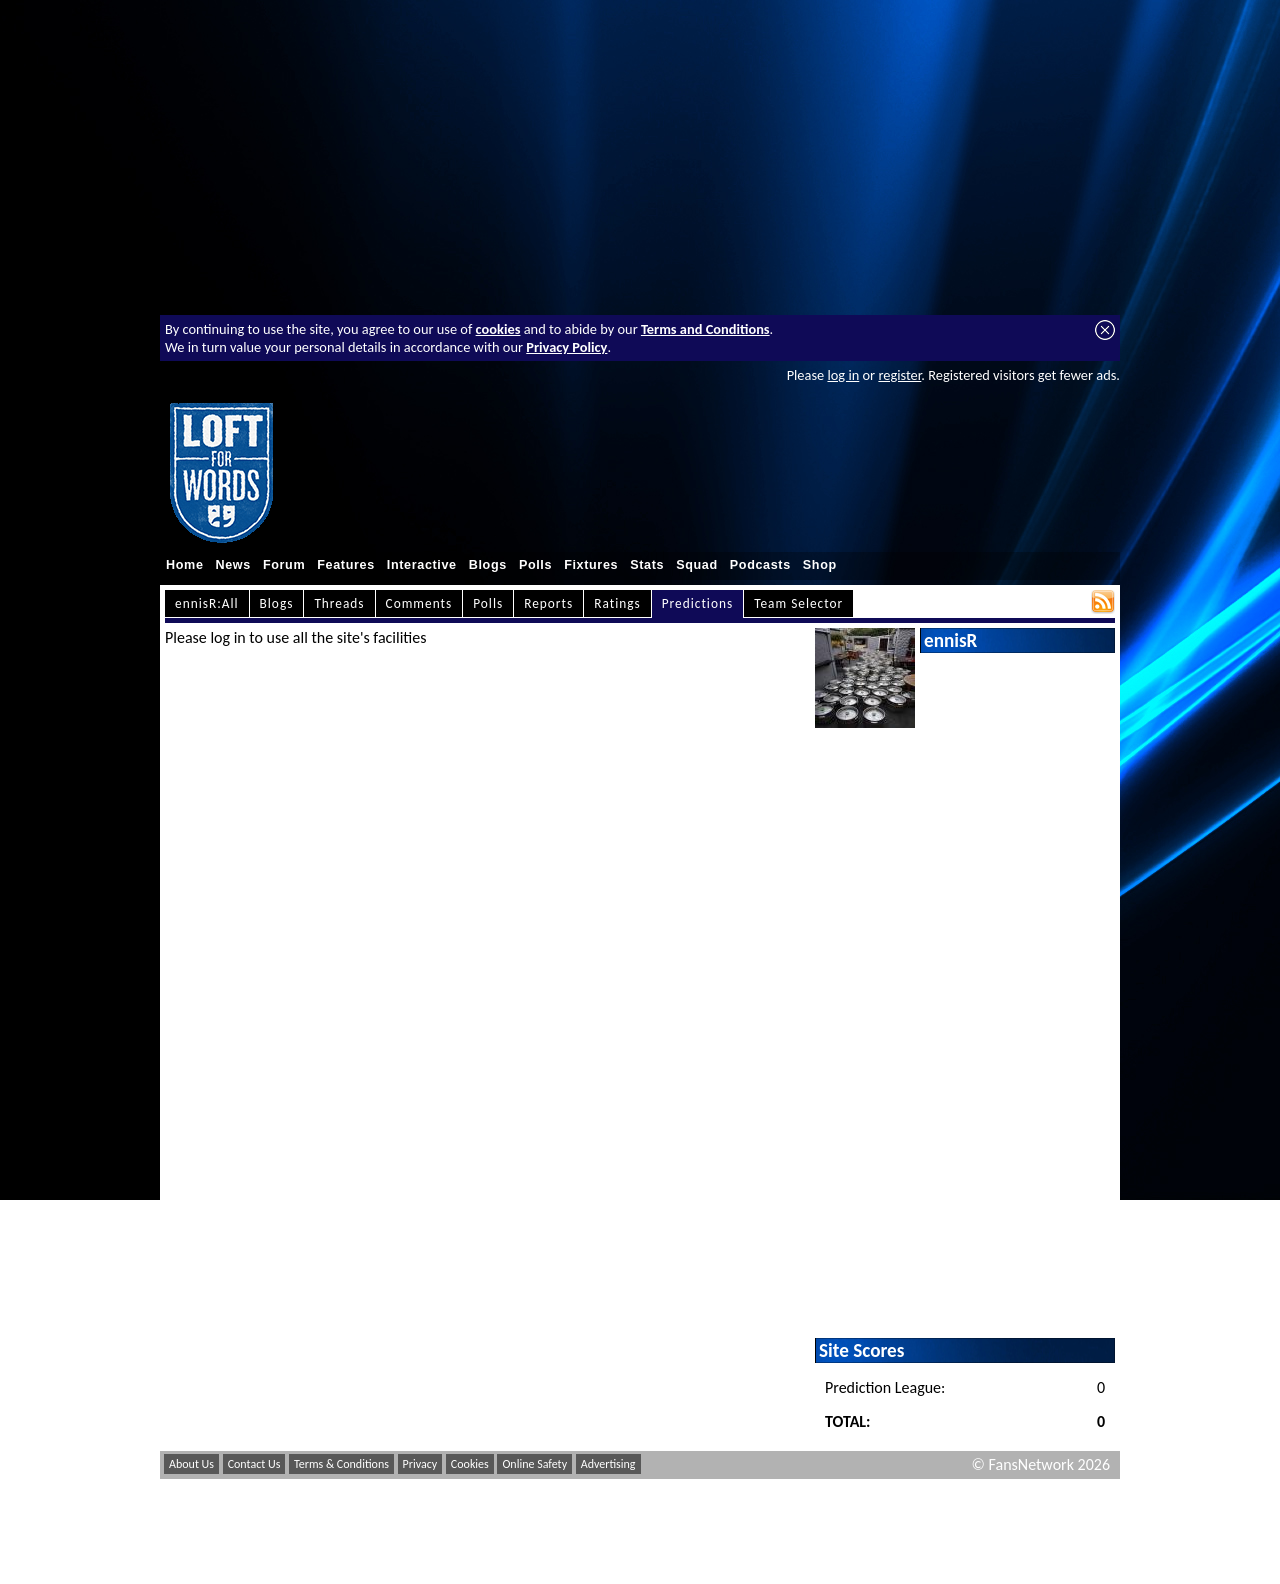 The height and width of the screenshot is (1584, 1280). I want to click on Fixtures, so click(591, 565).